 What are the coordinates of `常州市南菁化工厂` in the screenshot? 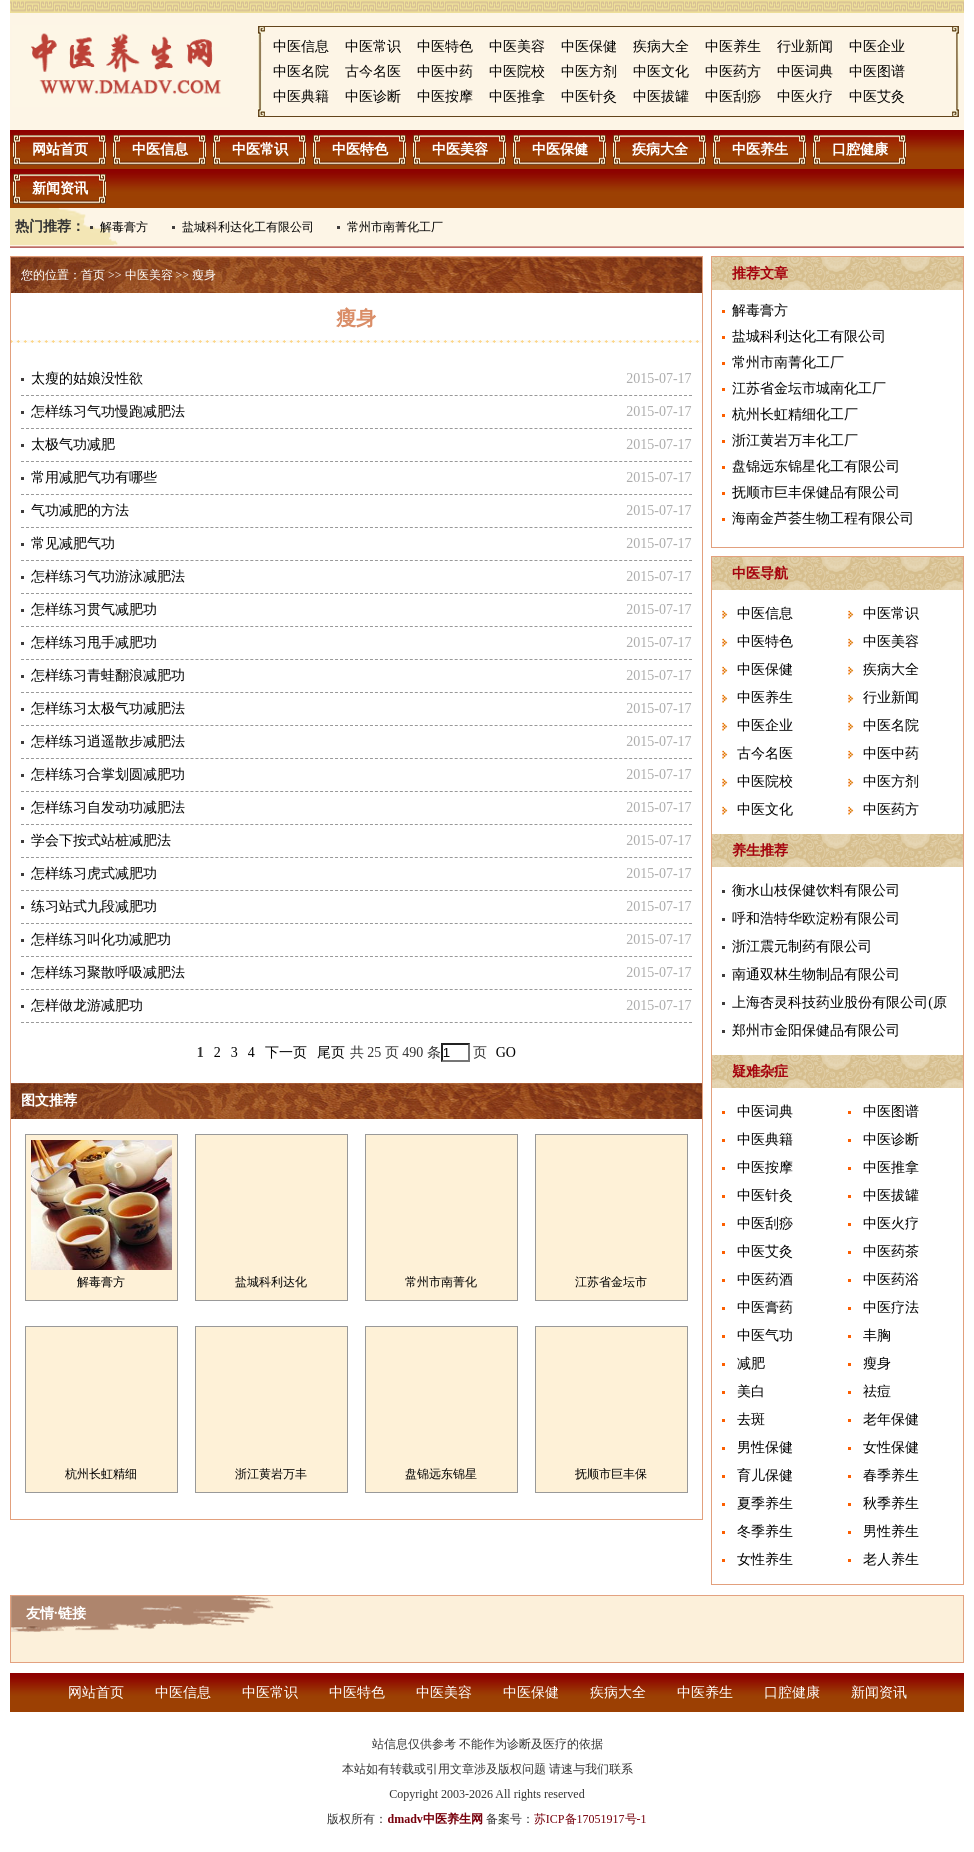 It's located at (395, 227).